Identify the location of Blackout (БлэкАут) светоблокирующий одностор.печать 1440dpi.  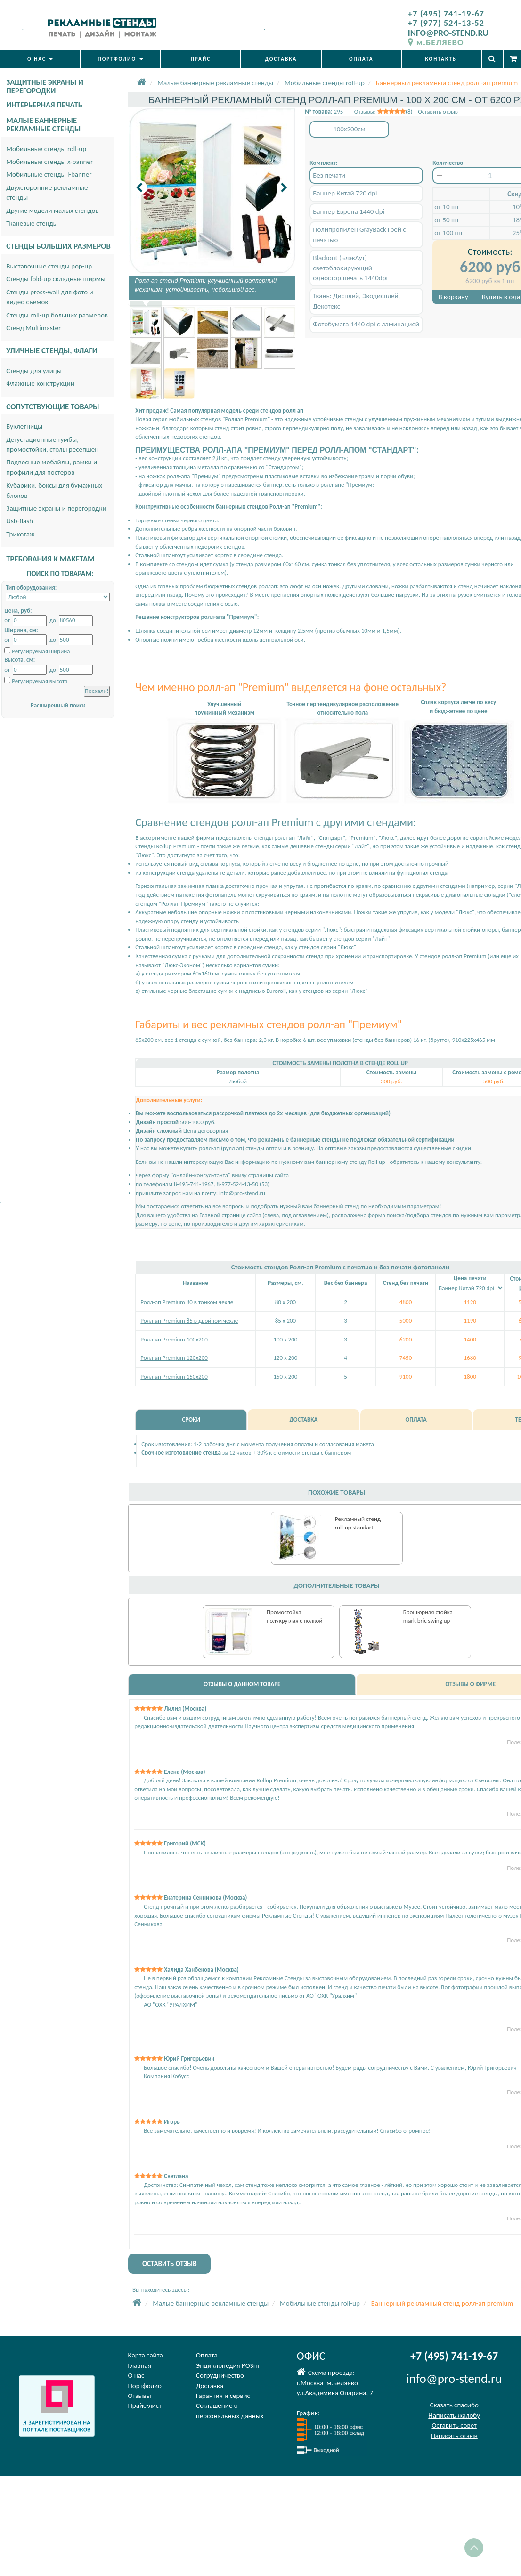
(350, 267).